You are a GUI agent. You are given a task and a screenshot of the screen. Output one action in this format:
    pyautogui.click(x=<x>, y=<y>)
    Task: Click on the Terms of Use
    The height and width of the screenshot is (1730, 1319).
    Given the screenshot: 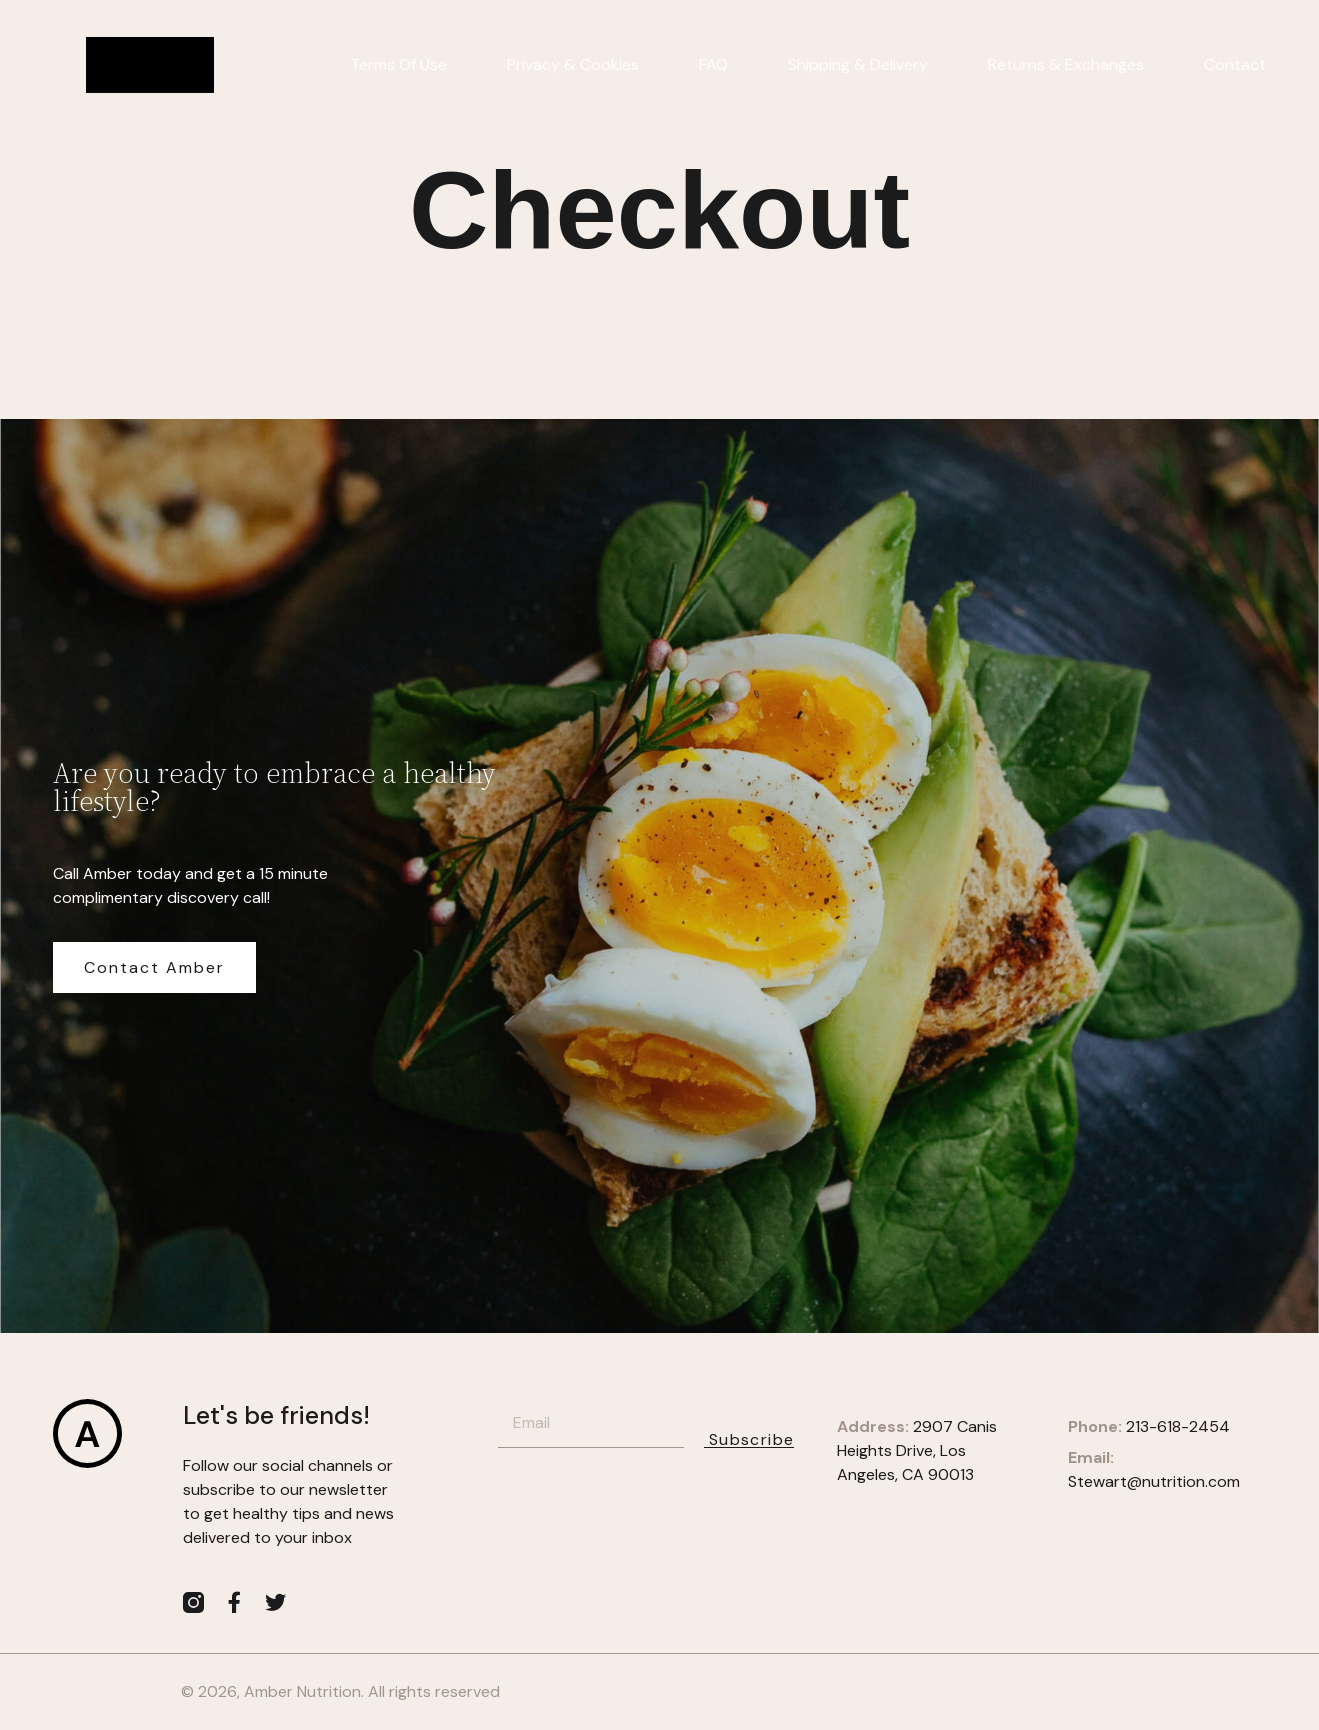 What is the action you would take?
    pyautogui.click(x=398, y=64)
    